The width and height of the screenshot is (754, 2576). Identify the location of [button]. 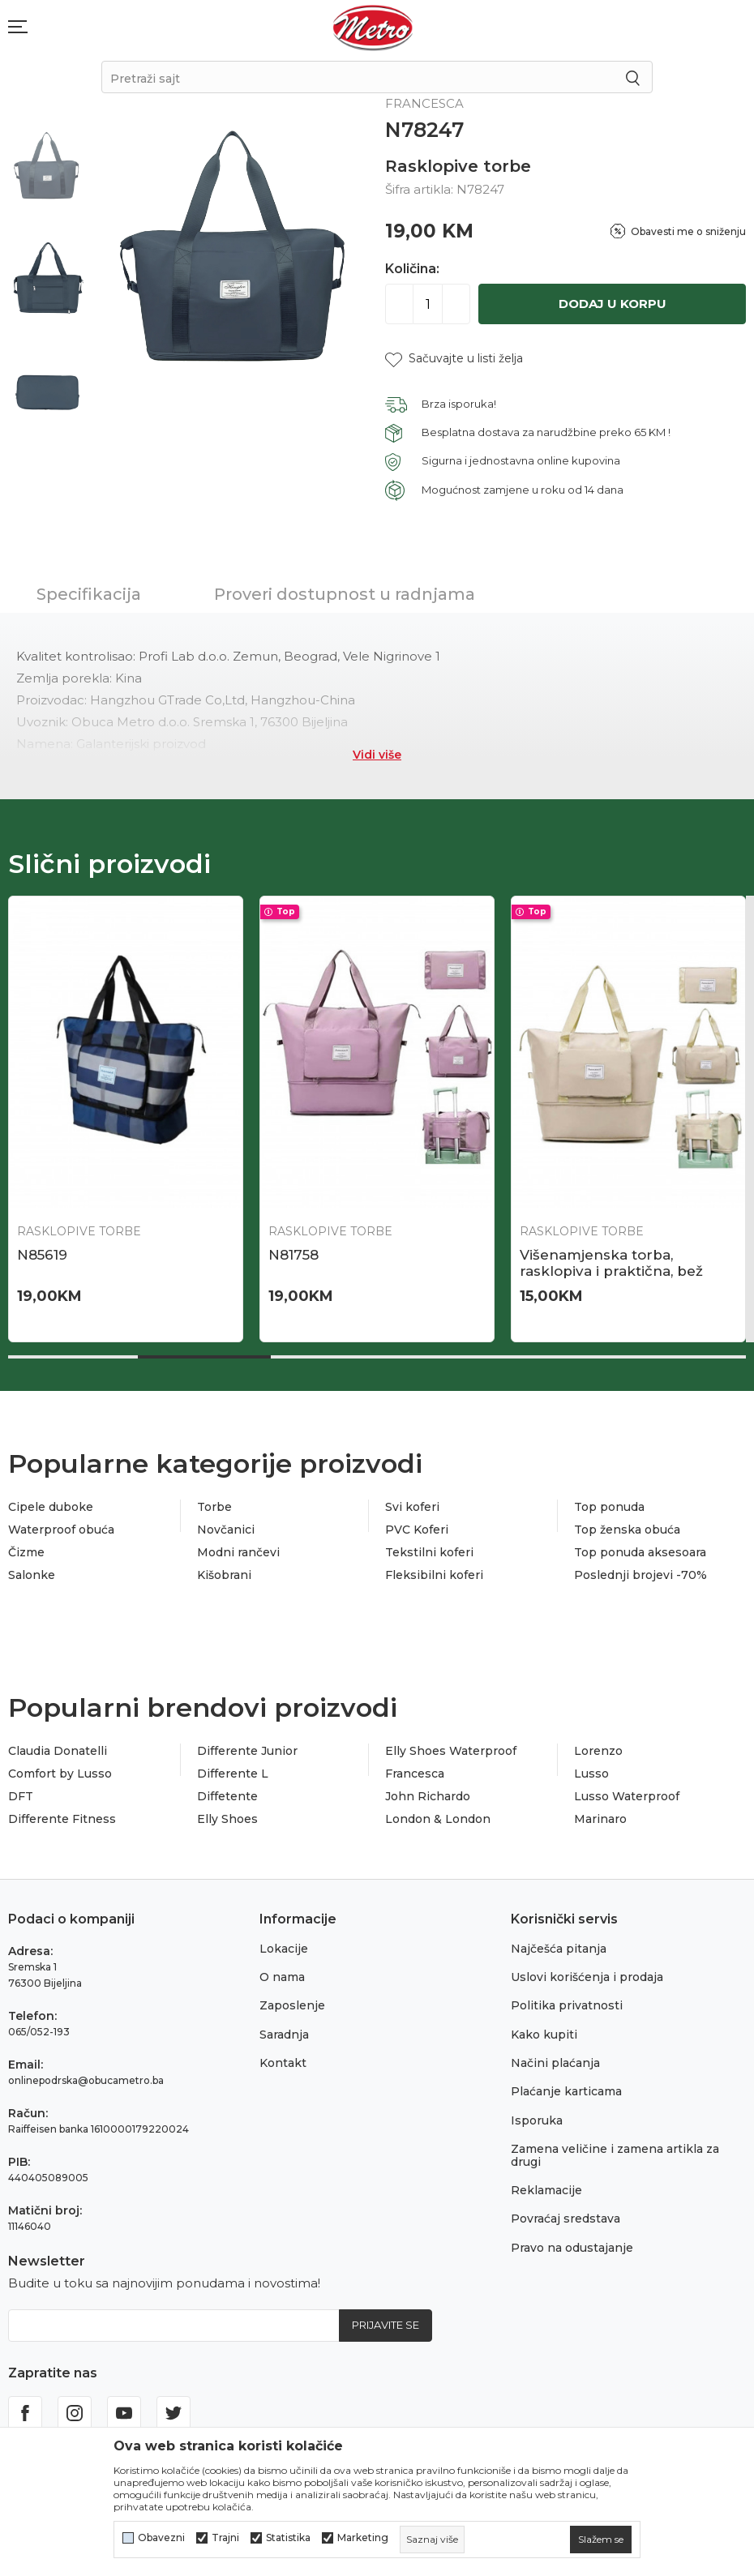
(454, 359).